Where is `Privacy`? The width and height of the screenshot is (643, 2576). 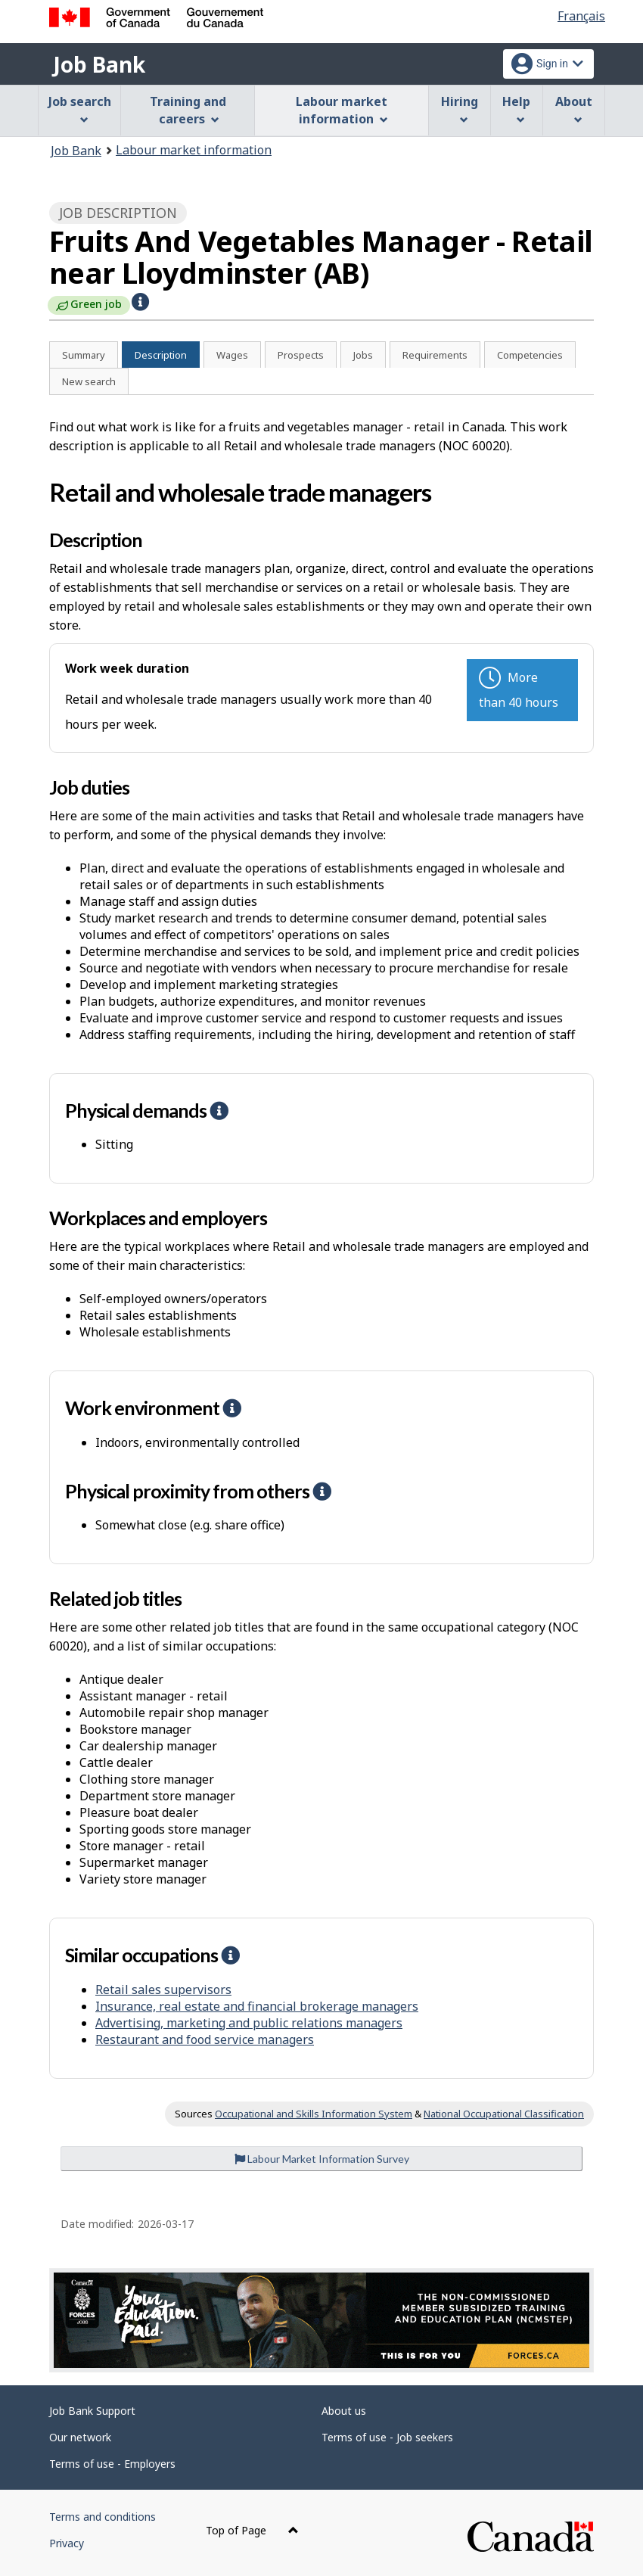 Privacy is located at coordinates (66, 2543).